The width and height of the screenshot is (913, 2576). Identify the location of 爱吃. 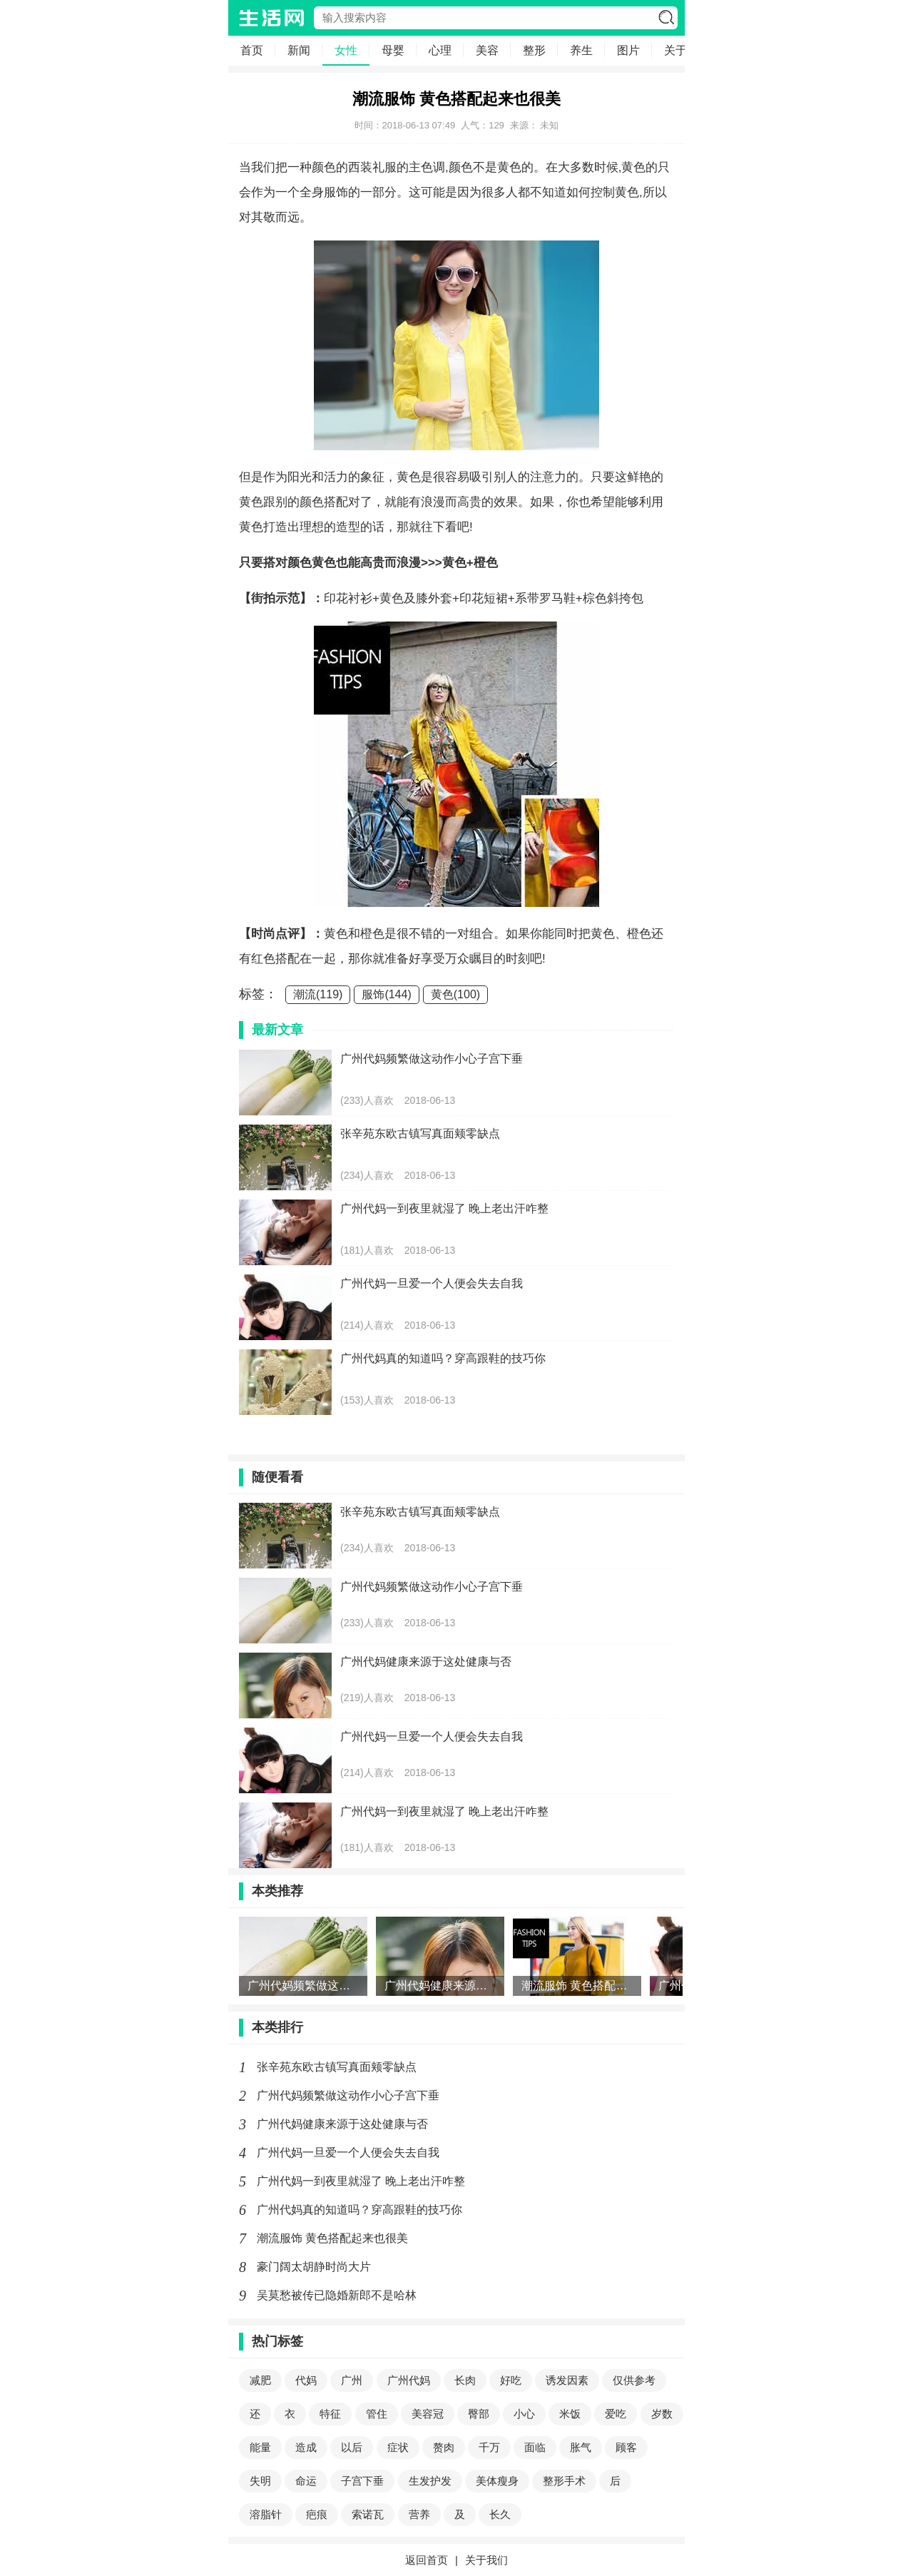
(615, 2414).